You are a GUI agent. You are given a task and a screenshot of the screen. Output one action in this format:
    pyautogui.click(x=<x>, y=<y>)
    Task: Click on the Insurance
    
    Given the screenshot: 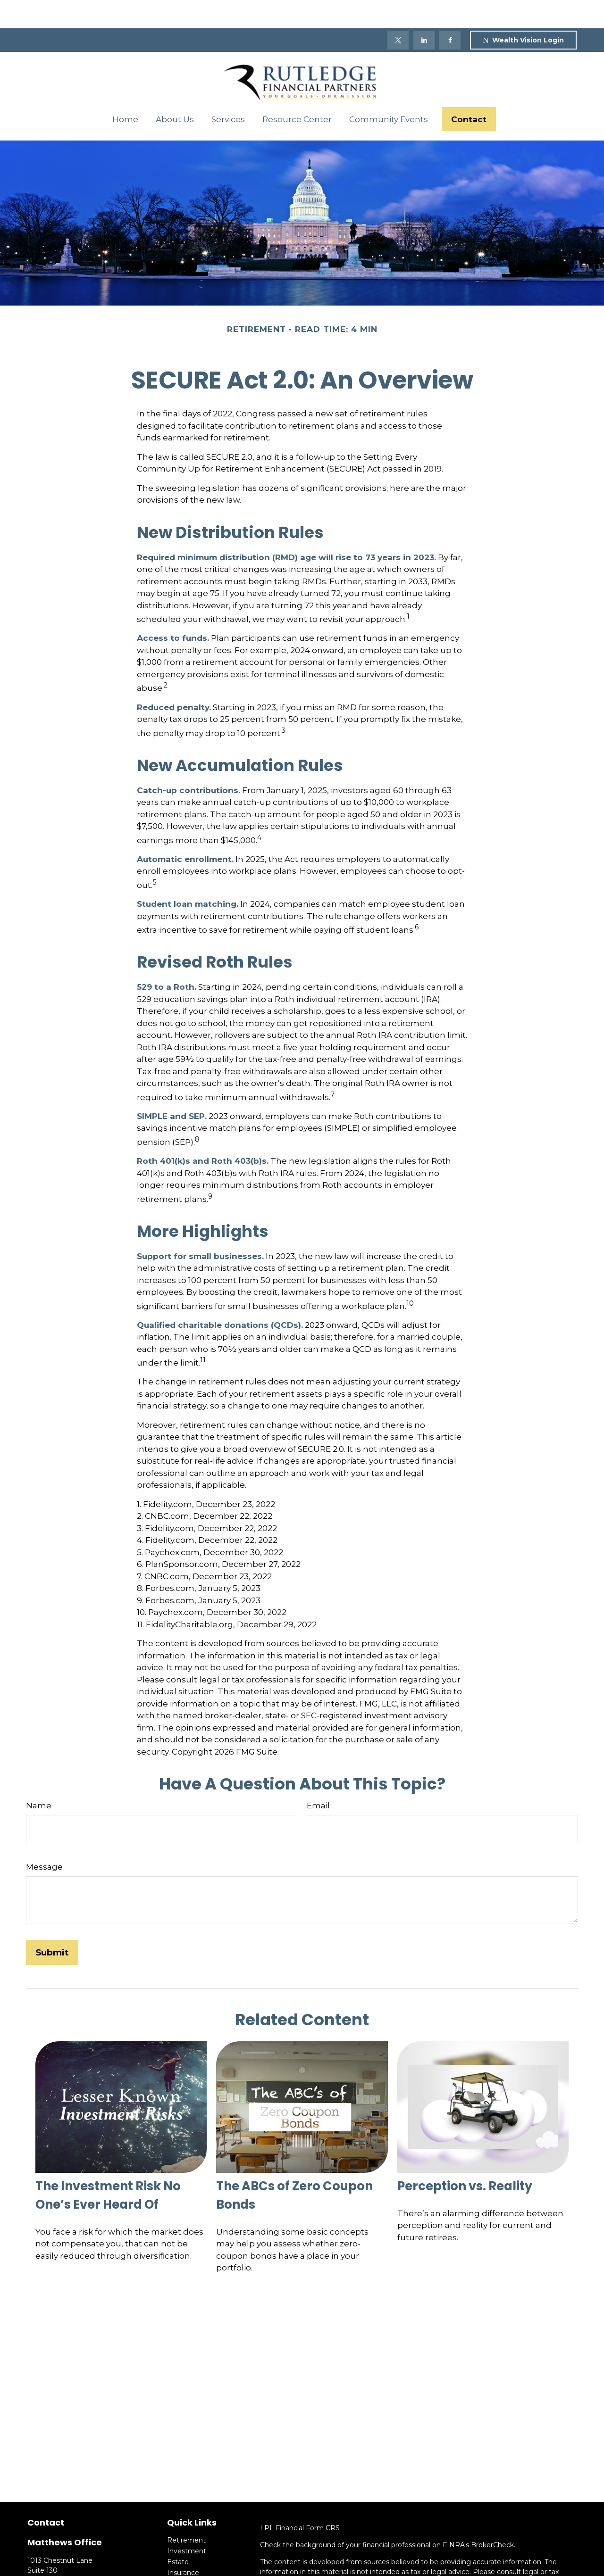 What is the action you would take?
    pyautogui.click(x=183, y=2544)
    